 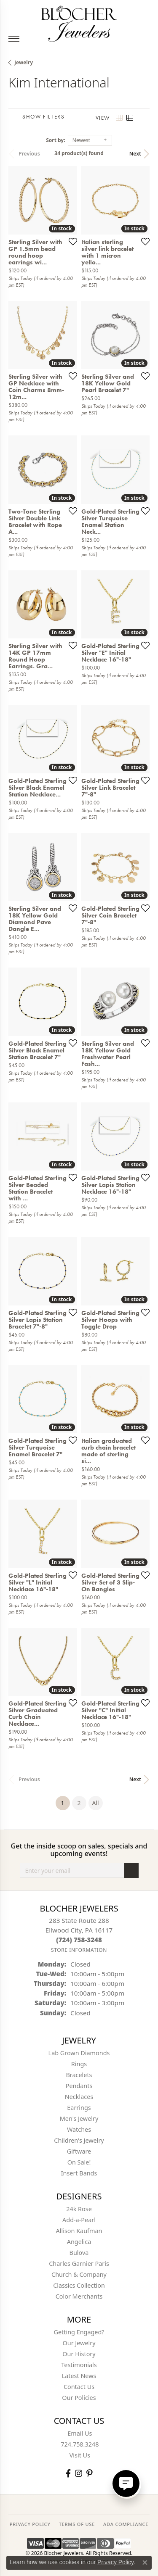 I want to click on [Get store information], so click(x=79, y=1950).